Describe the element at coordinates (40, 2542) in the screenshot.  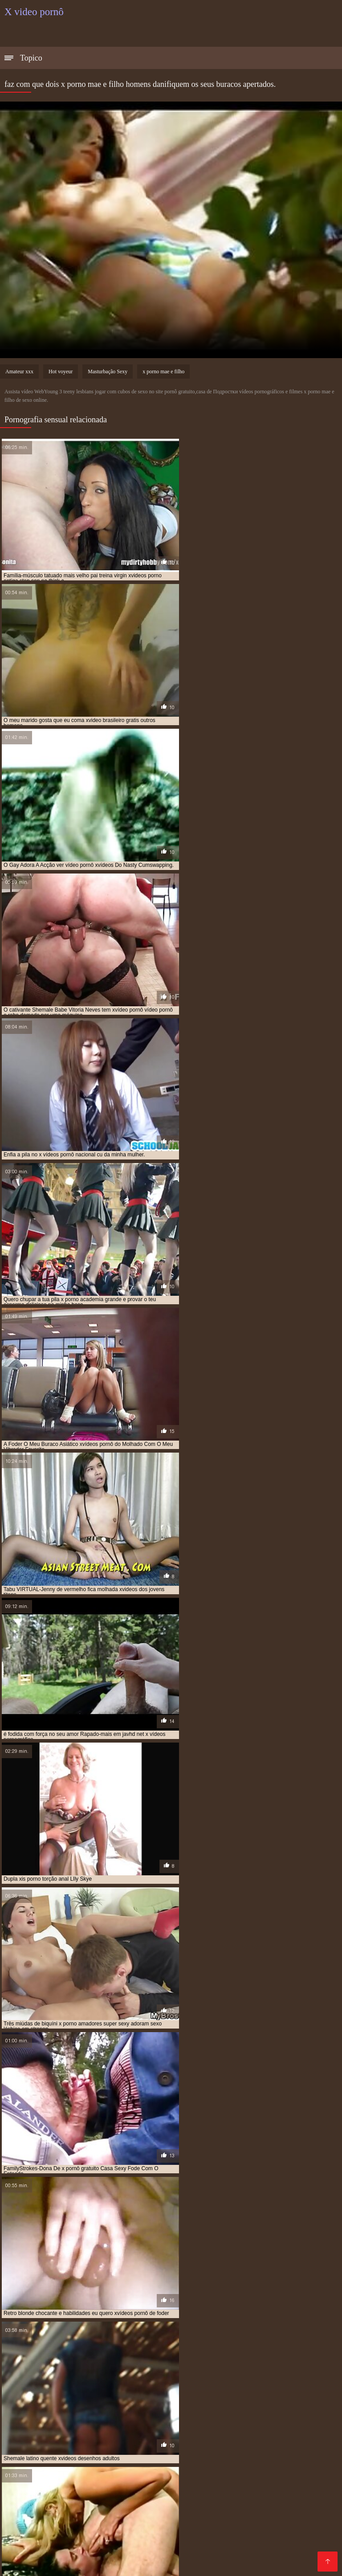
I see `Videos de sexo lesbico` at that location.